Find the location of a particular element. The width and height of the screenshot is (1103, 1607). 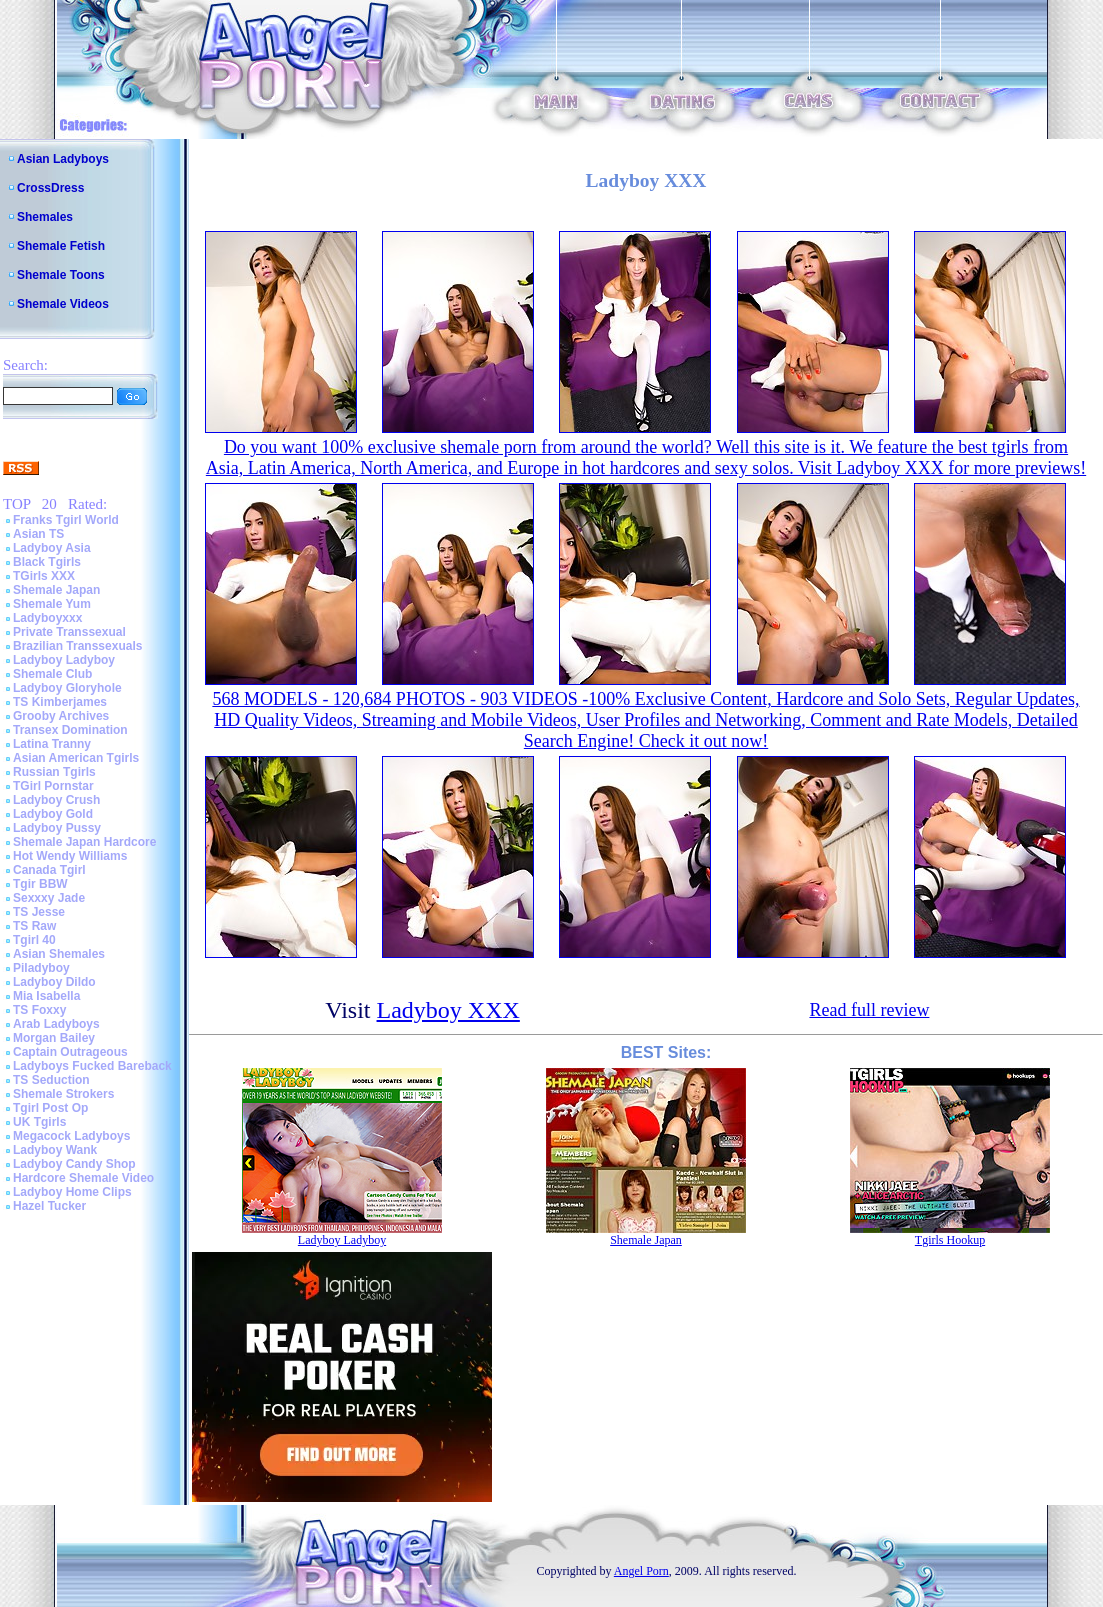

Hot Wendy Williams is located at coordinates (70, 856).